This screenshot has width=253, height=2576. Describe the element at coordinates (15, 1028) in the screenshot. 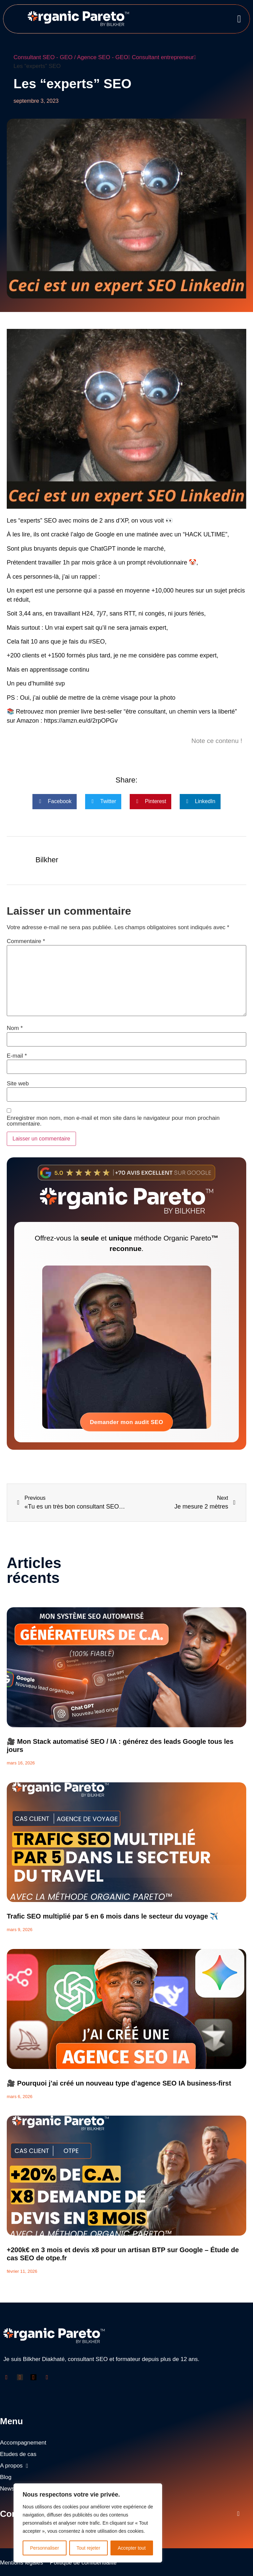

I see `Nom` at that location.